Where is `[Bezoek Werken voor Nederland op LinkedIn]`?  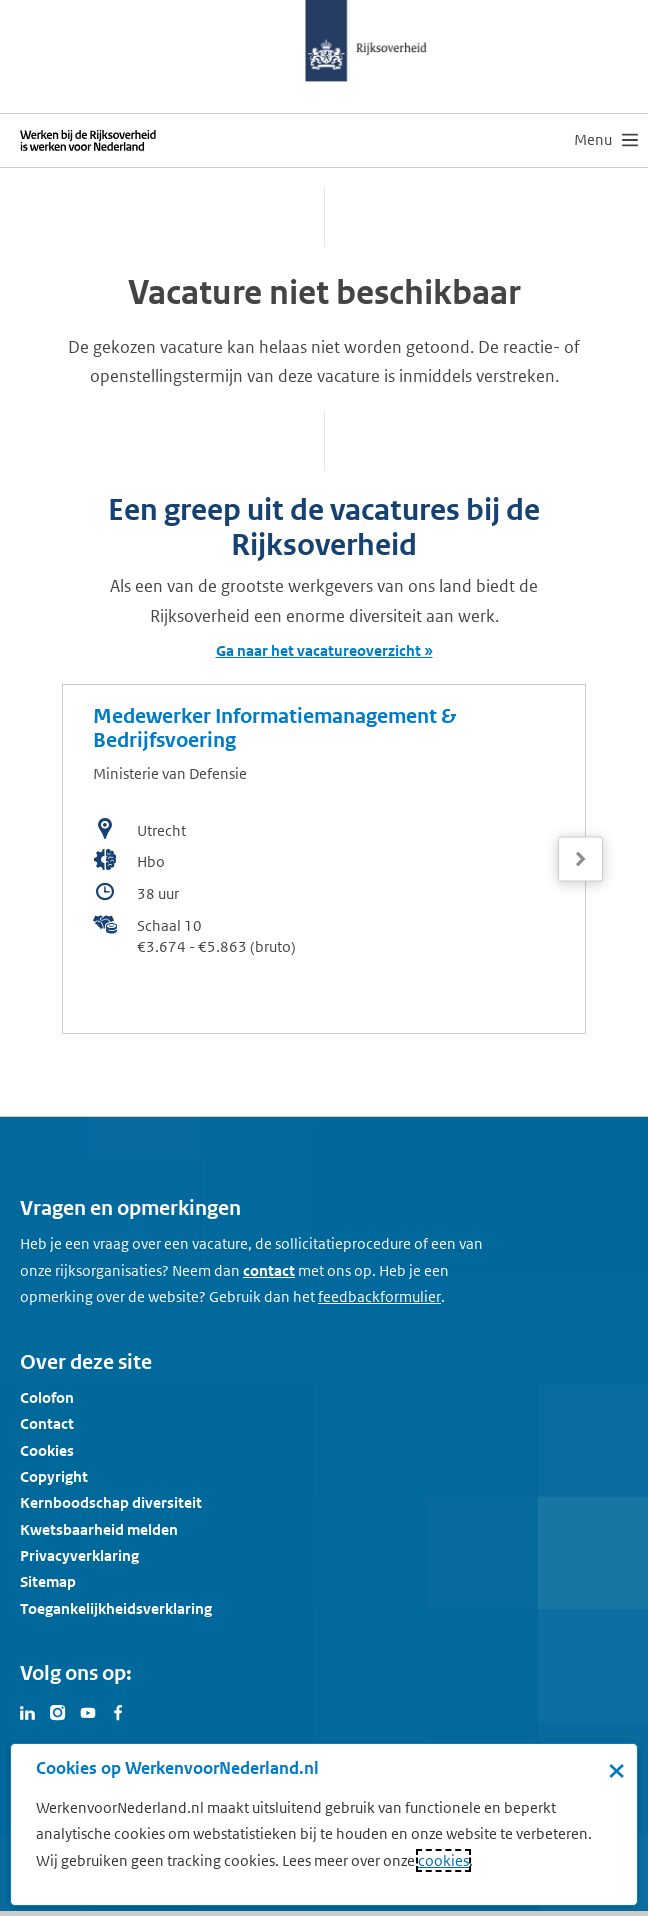
[Bezoek Werken voor Nederland op LinkedIn] is located at coordinates (28, 1711).